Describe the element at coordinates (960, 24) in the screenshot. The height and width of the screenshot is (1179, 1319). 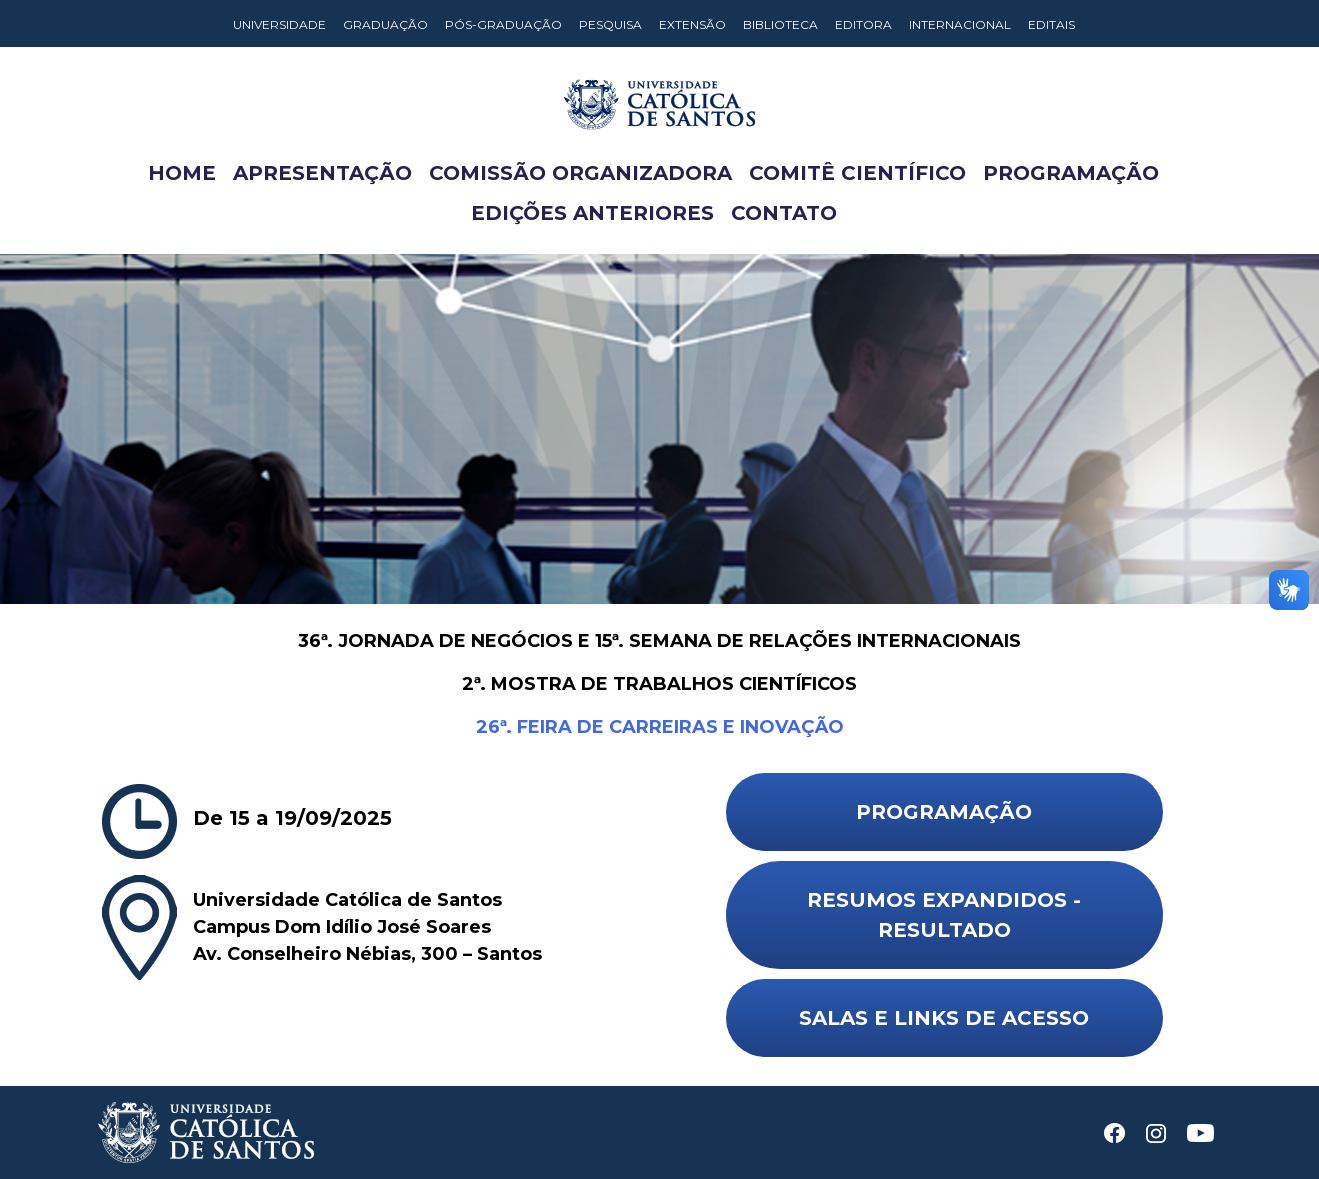
I see `Internacional` at that location.